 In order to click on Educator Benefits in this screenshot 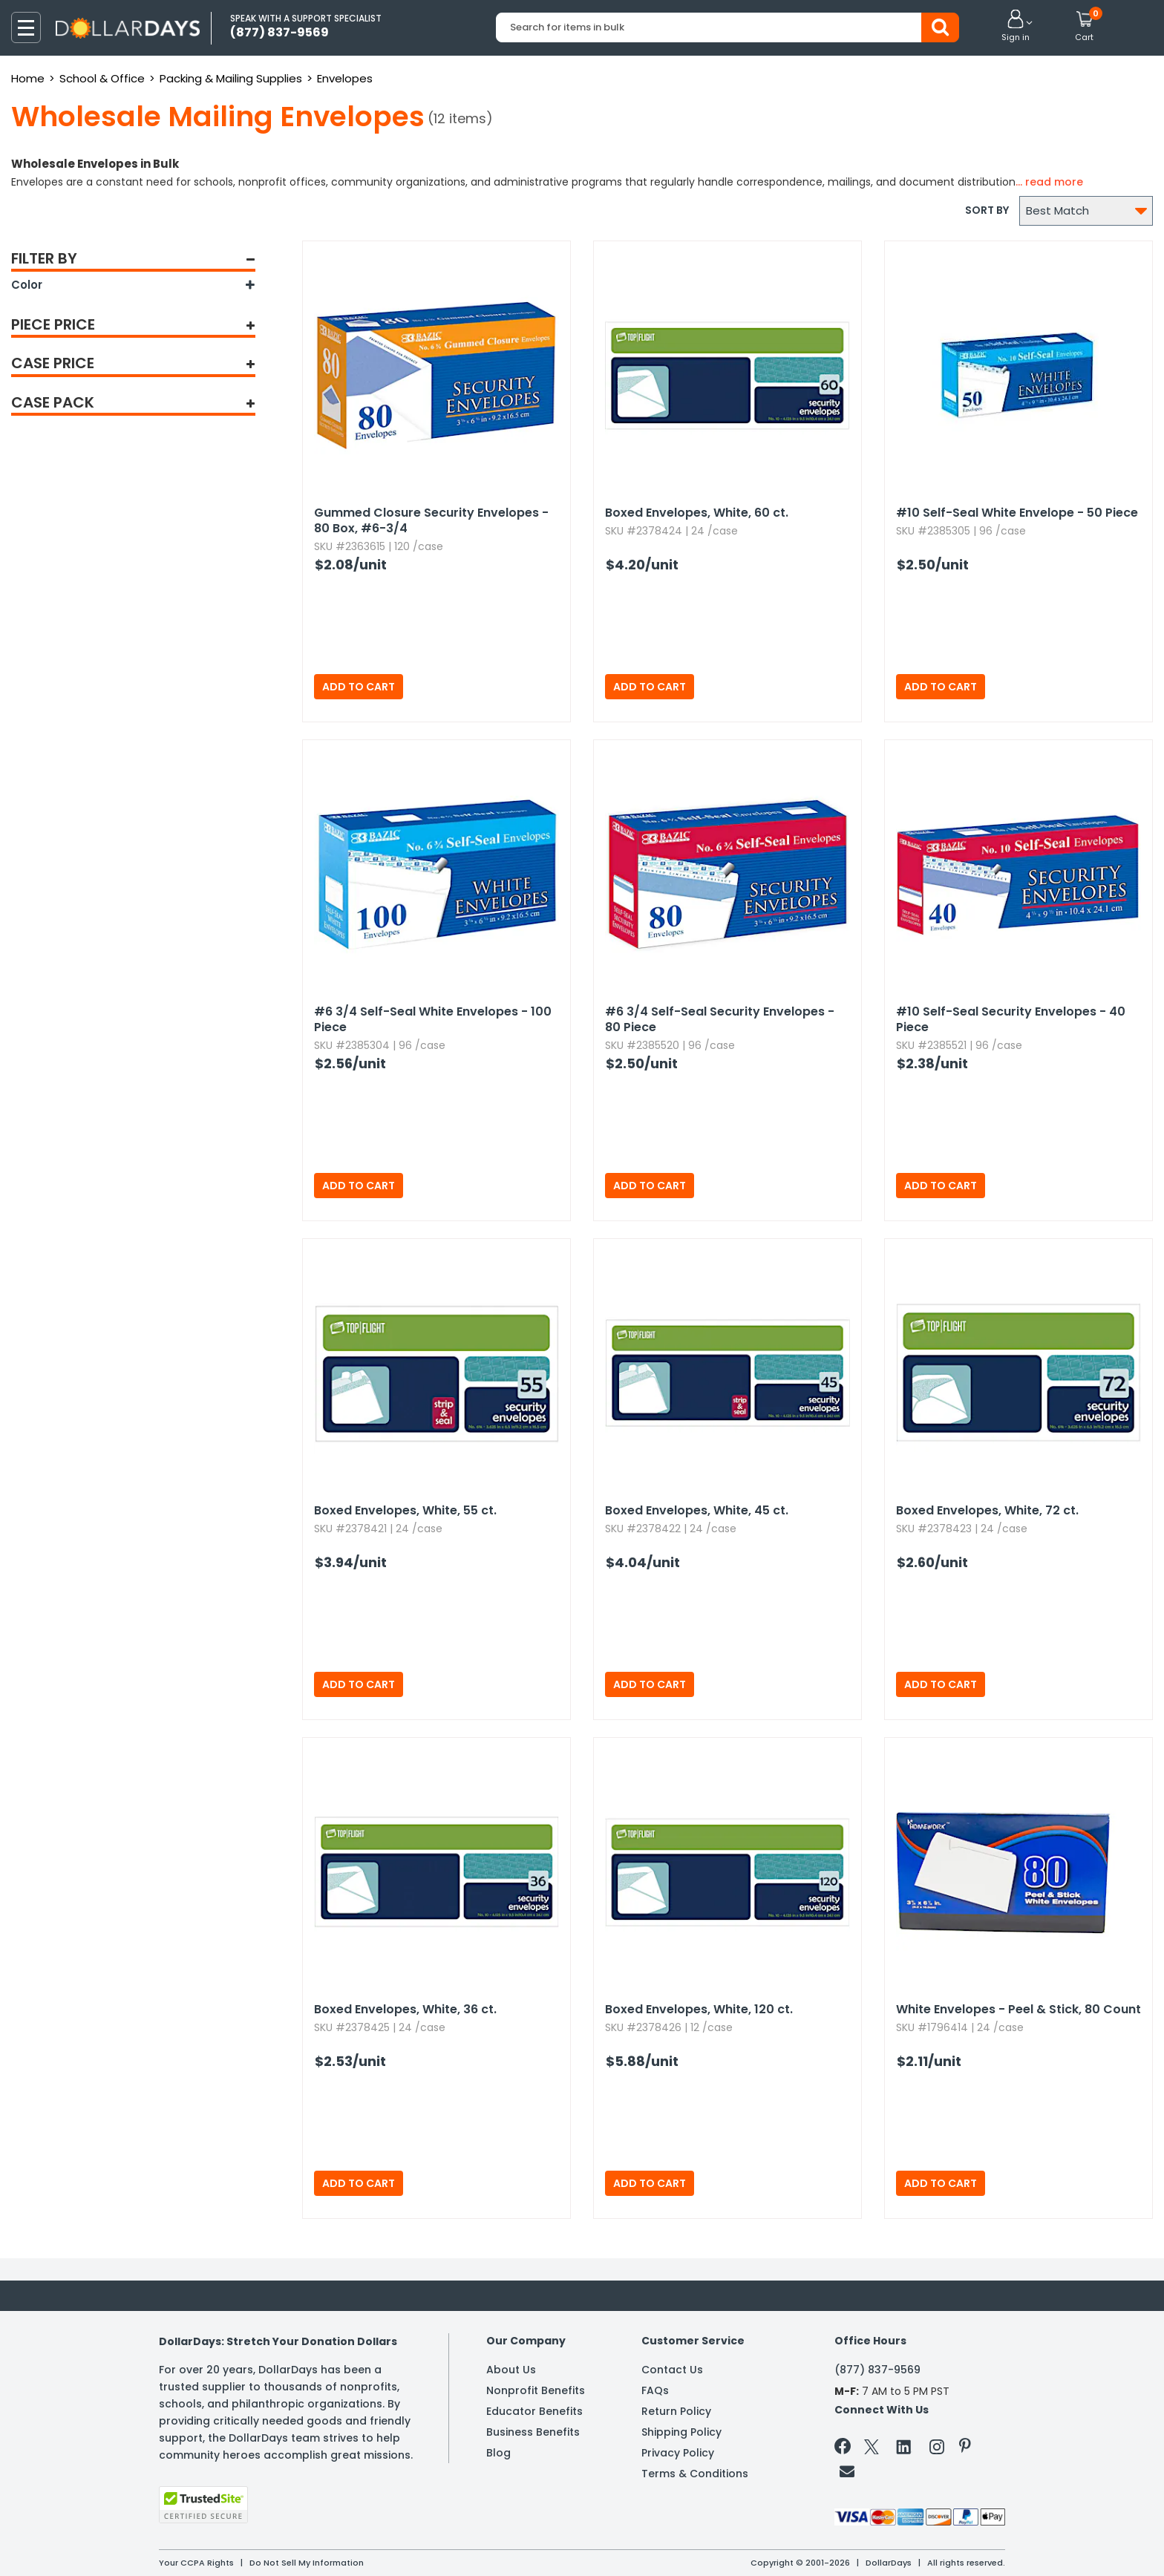, I will do `click(534, 2411)`.